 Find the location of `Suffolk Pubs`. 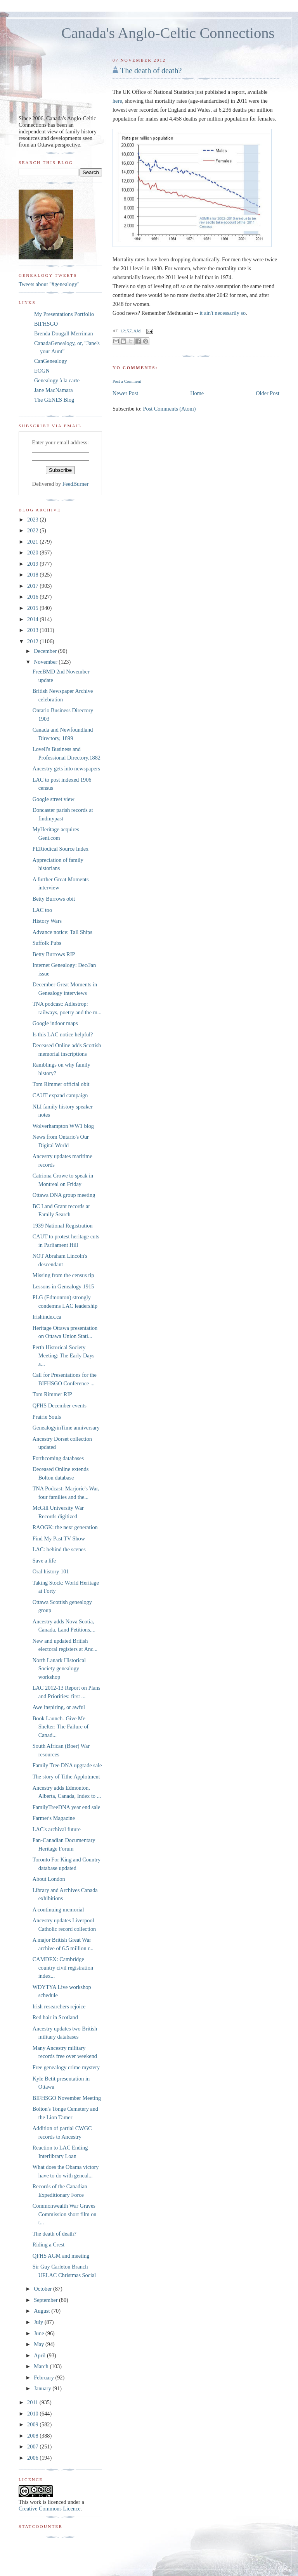

Suffolk Pubs is located at coordinates (47, 943).